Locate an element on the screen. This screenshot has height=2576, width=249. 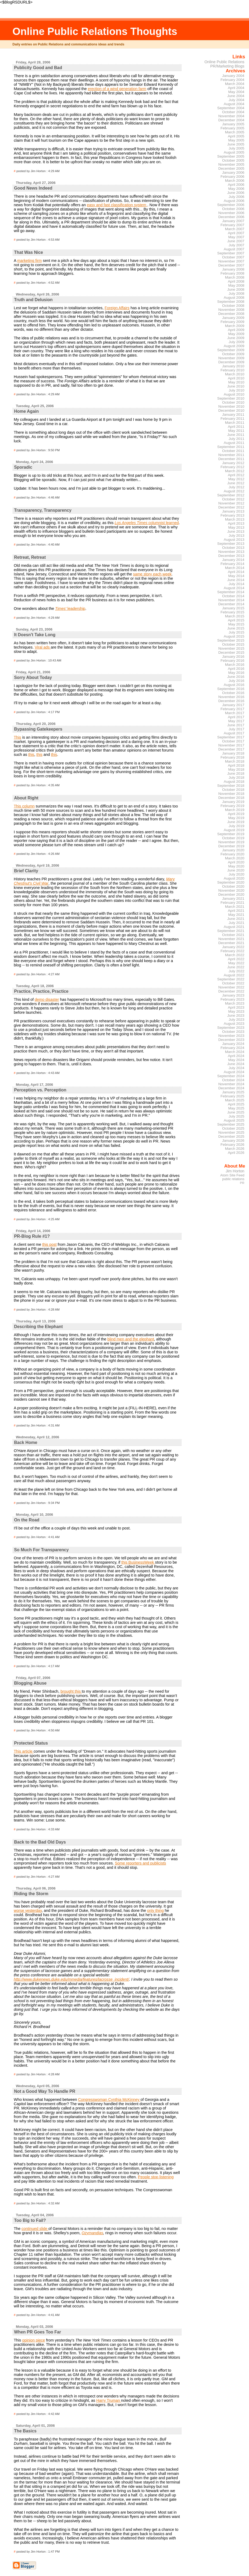
July 2014 is located at coordinates (236, 584).